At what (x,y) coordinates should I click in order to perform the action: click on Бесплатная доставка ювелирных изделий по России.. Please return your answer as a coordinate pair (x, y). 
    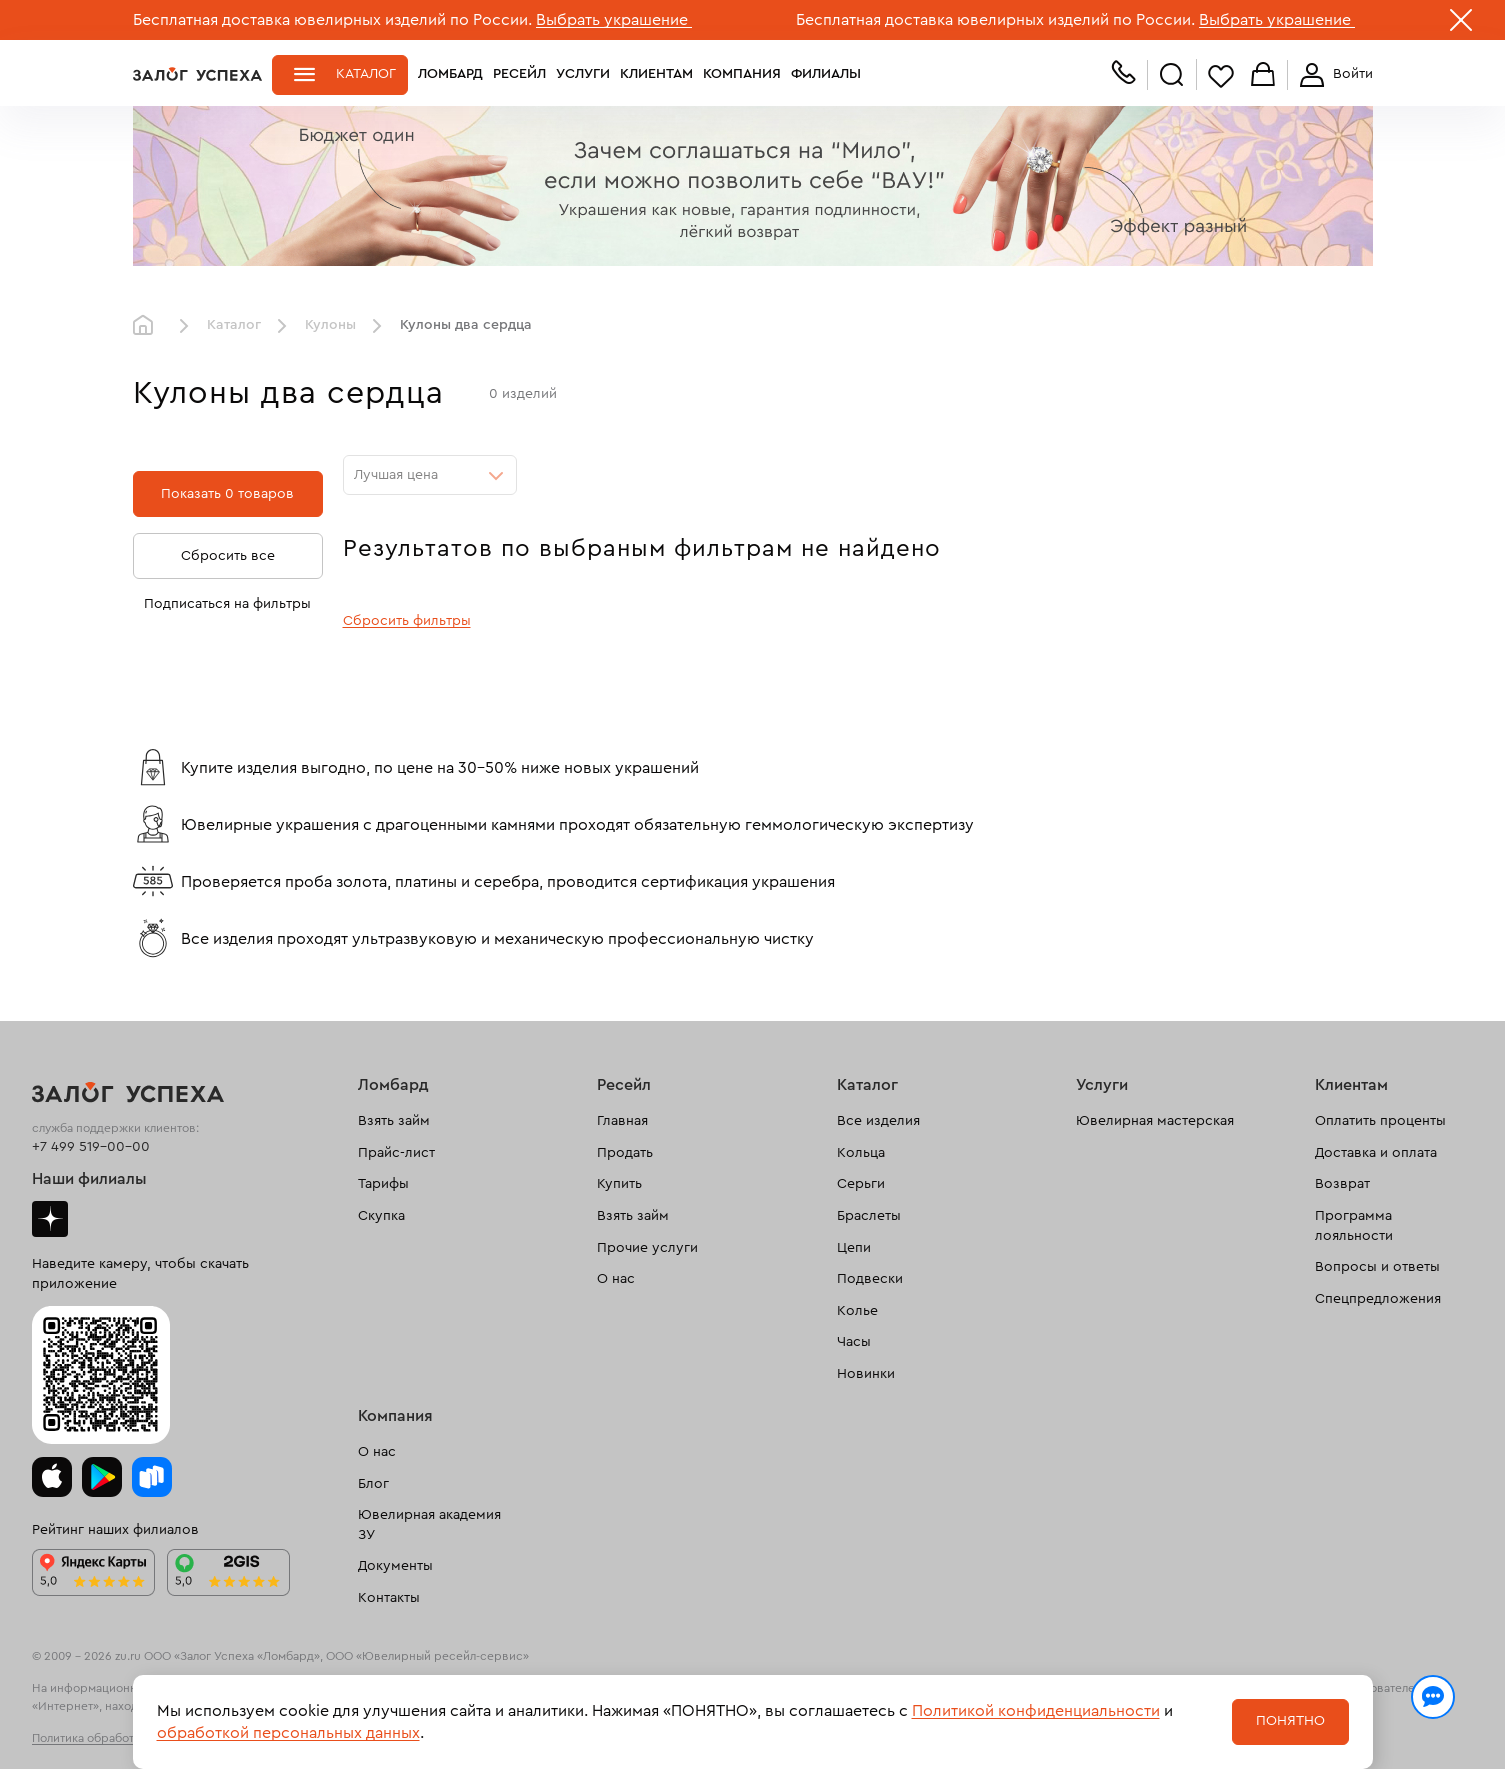
    Looking at the image, I should click on (332, 20).